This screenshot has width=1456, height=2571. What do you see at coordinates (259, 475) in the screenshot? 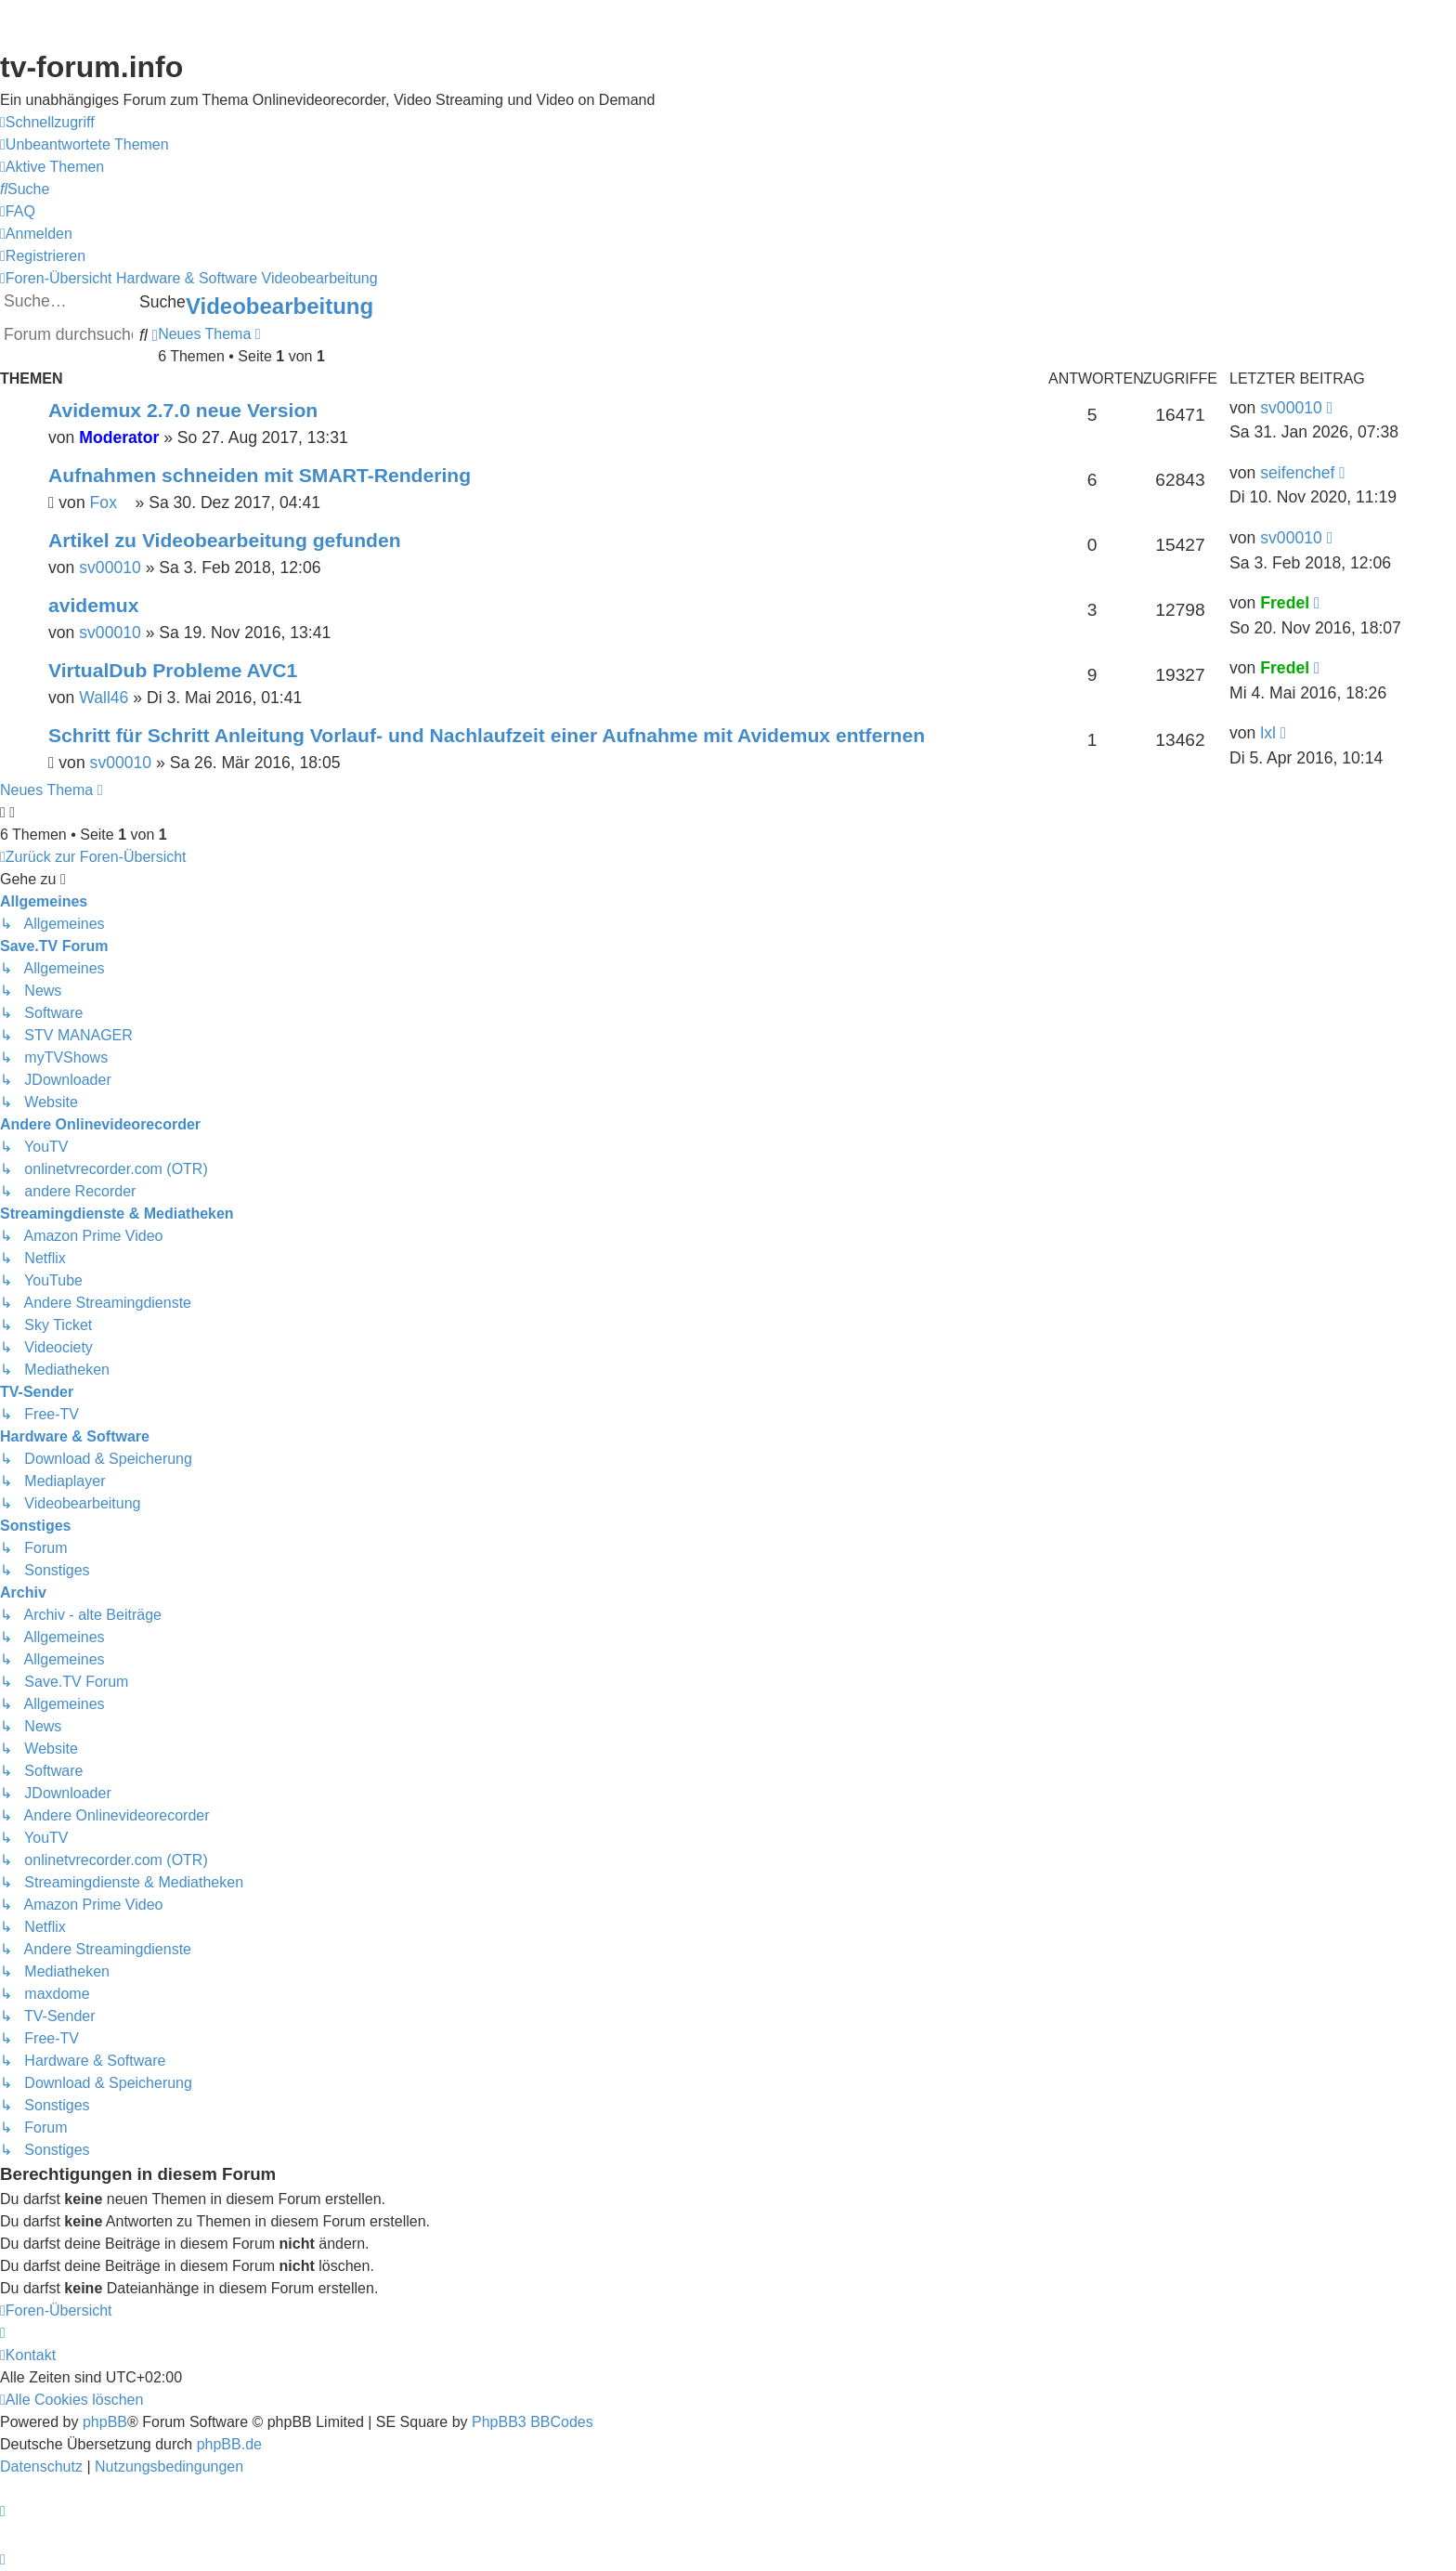
I see `Aufnahmen schneiden mit SMART-Rendering` at bounding box center [259, 475].